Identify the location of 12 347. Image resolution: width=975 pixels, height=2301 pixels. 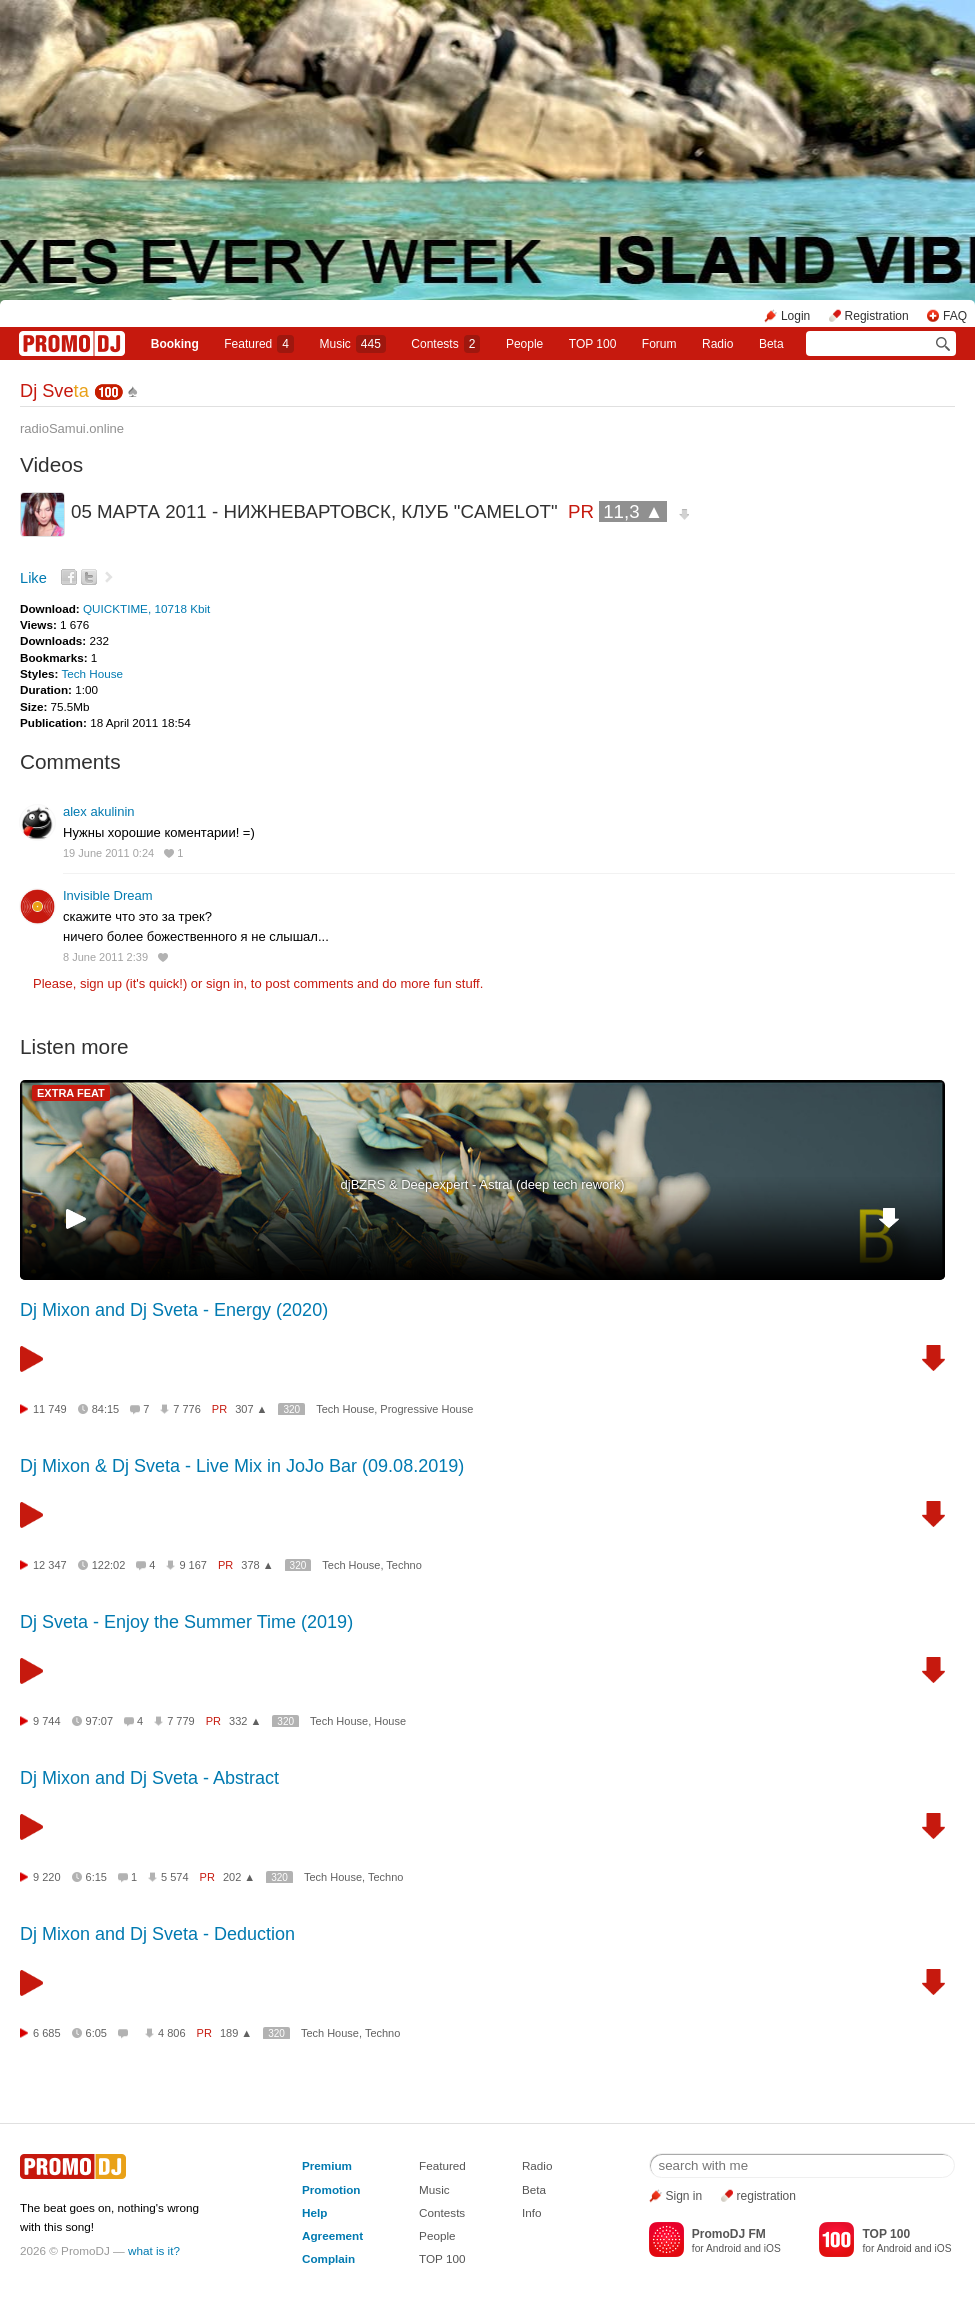
(50, 1565).